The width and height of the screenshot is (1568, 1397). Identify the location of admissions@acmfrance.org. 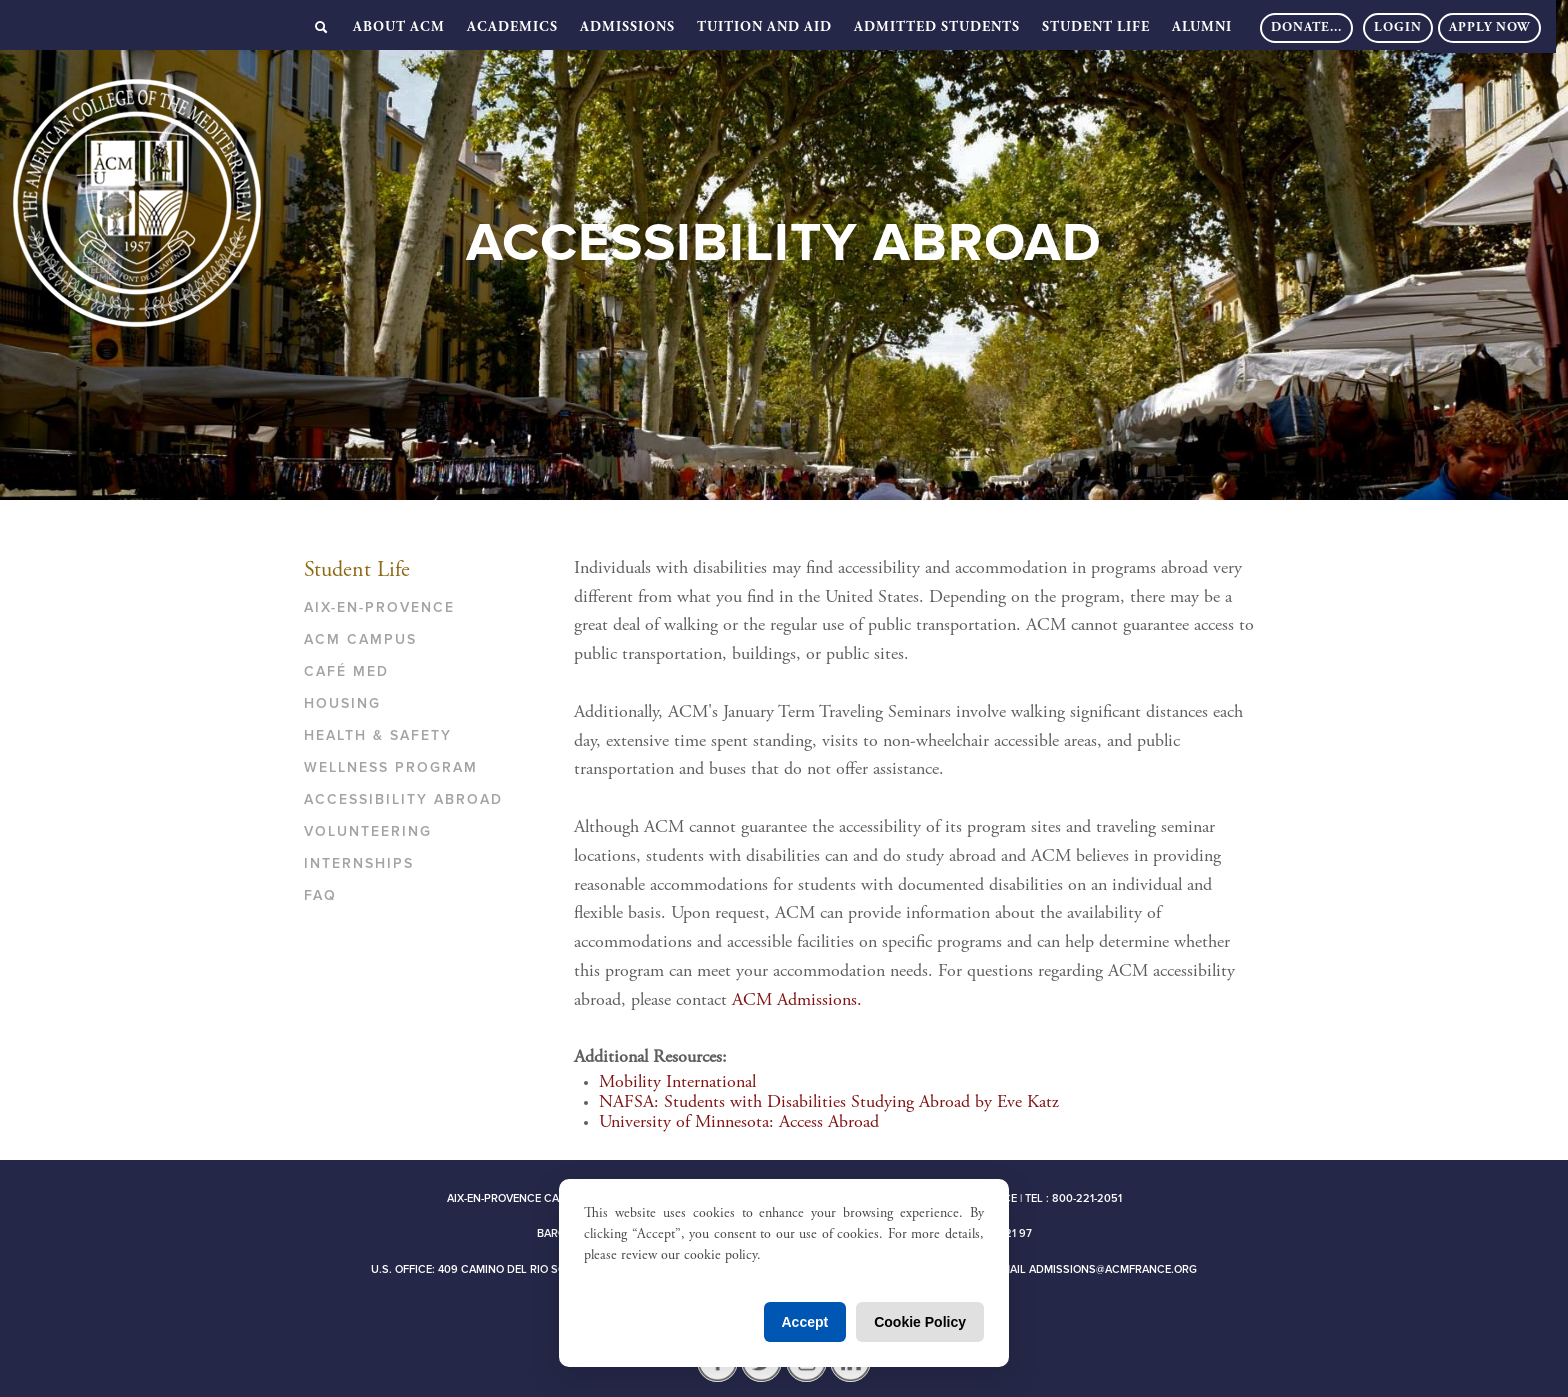
(1113, 1269).